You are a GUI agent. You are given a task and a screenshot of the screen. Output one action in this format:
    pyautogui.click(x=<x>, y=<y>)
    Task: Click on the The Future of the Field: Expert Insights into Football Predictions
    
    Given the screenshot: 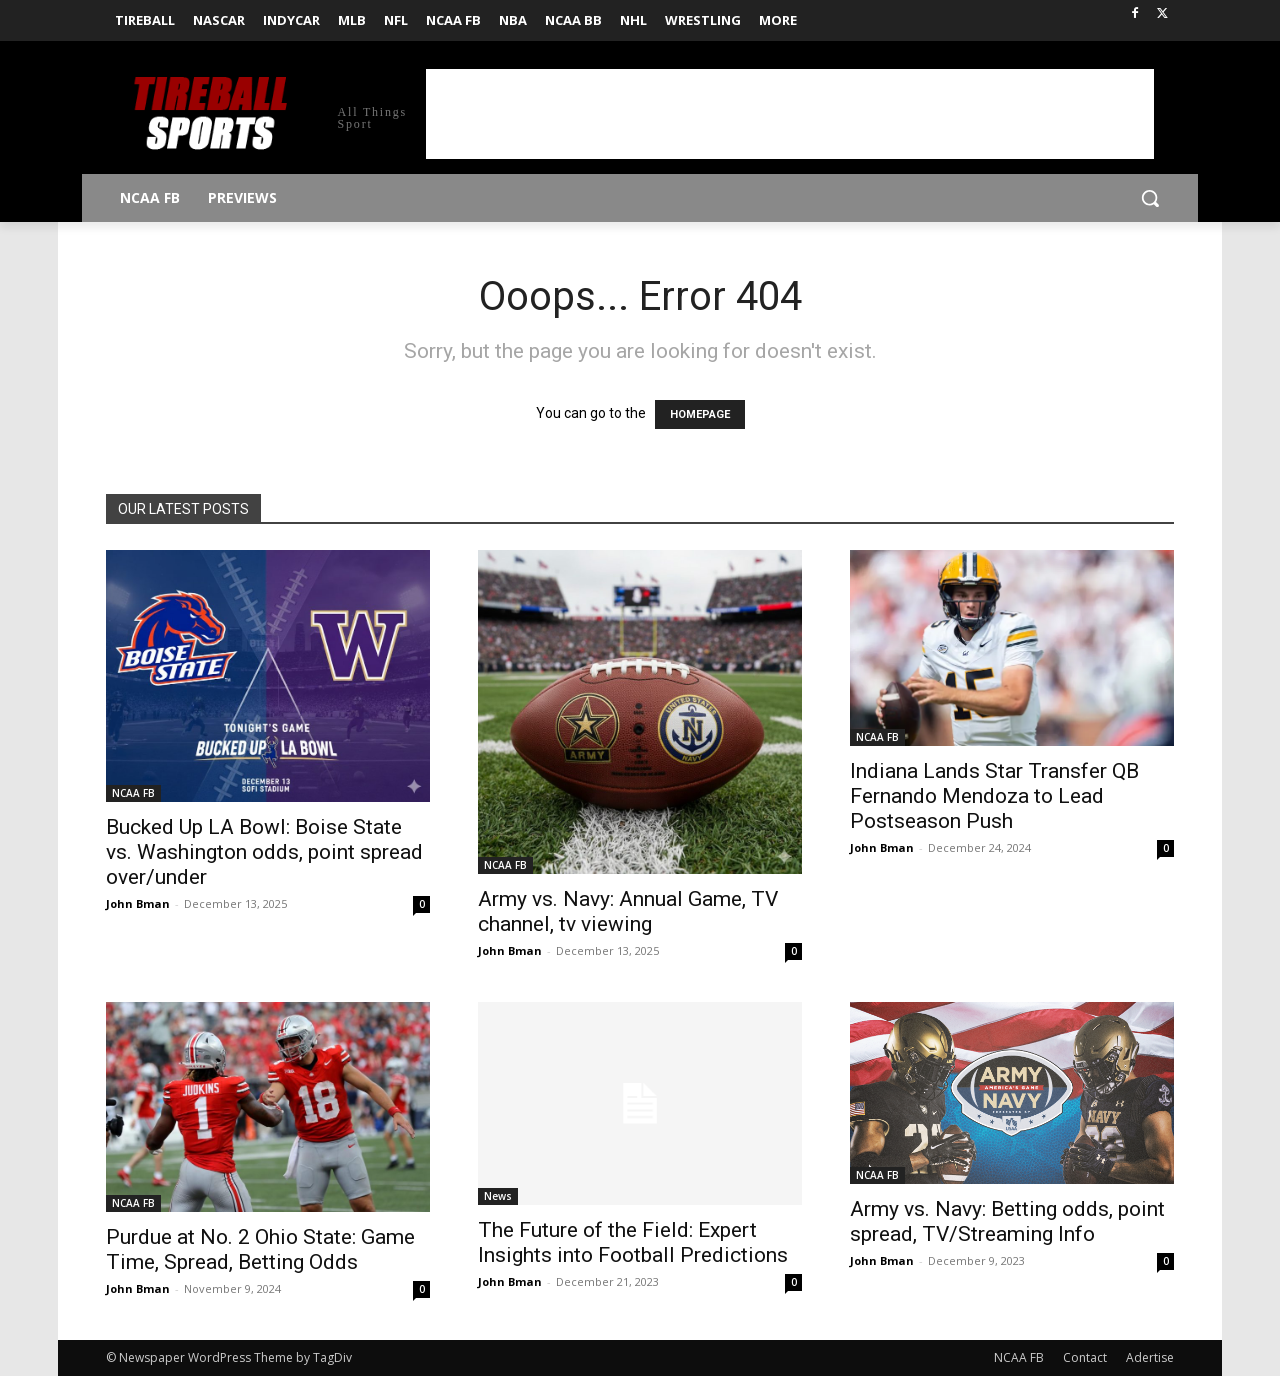 What is the action you would take?
    pyautogui.click(x=633, y=1242)
    